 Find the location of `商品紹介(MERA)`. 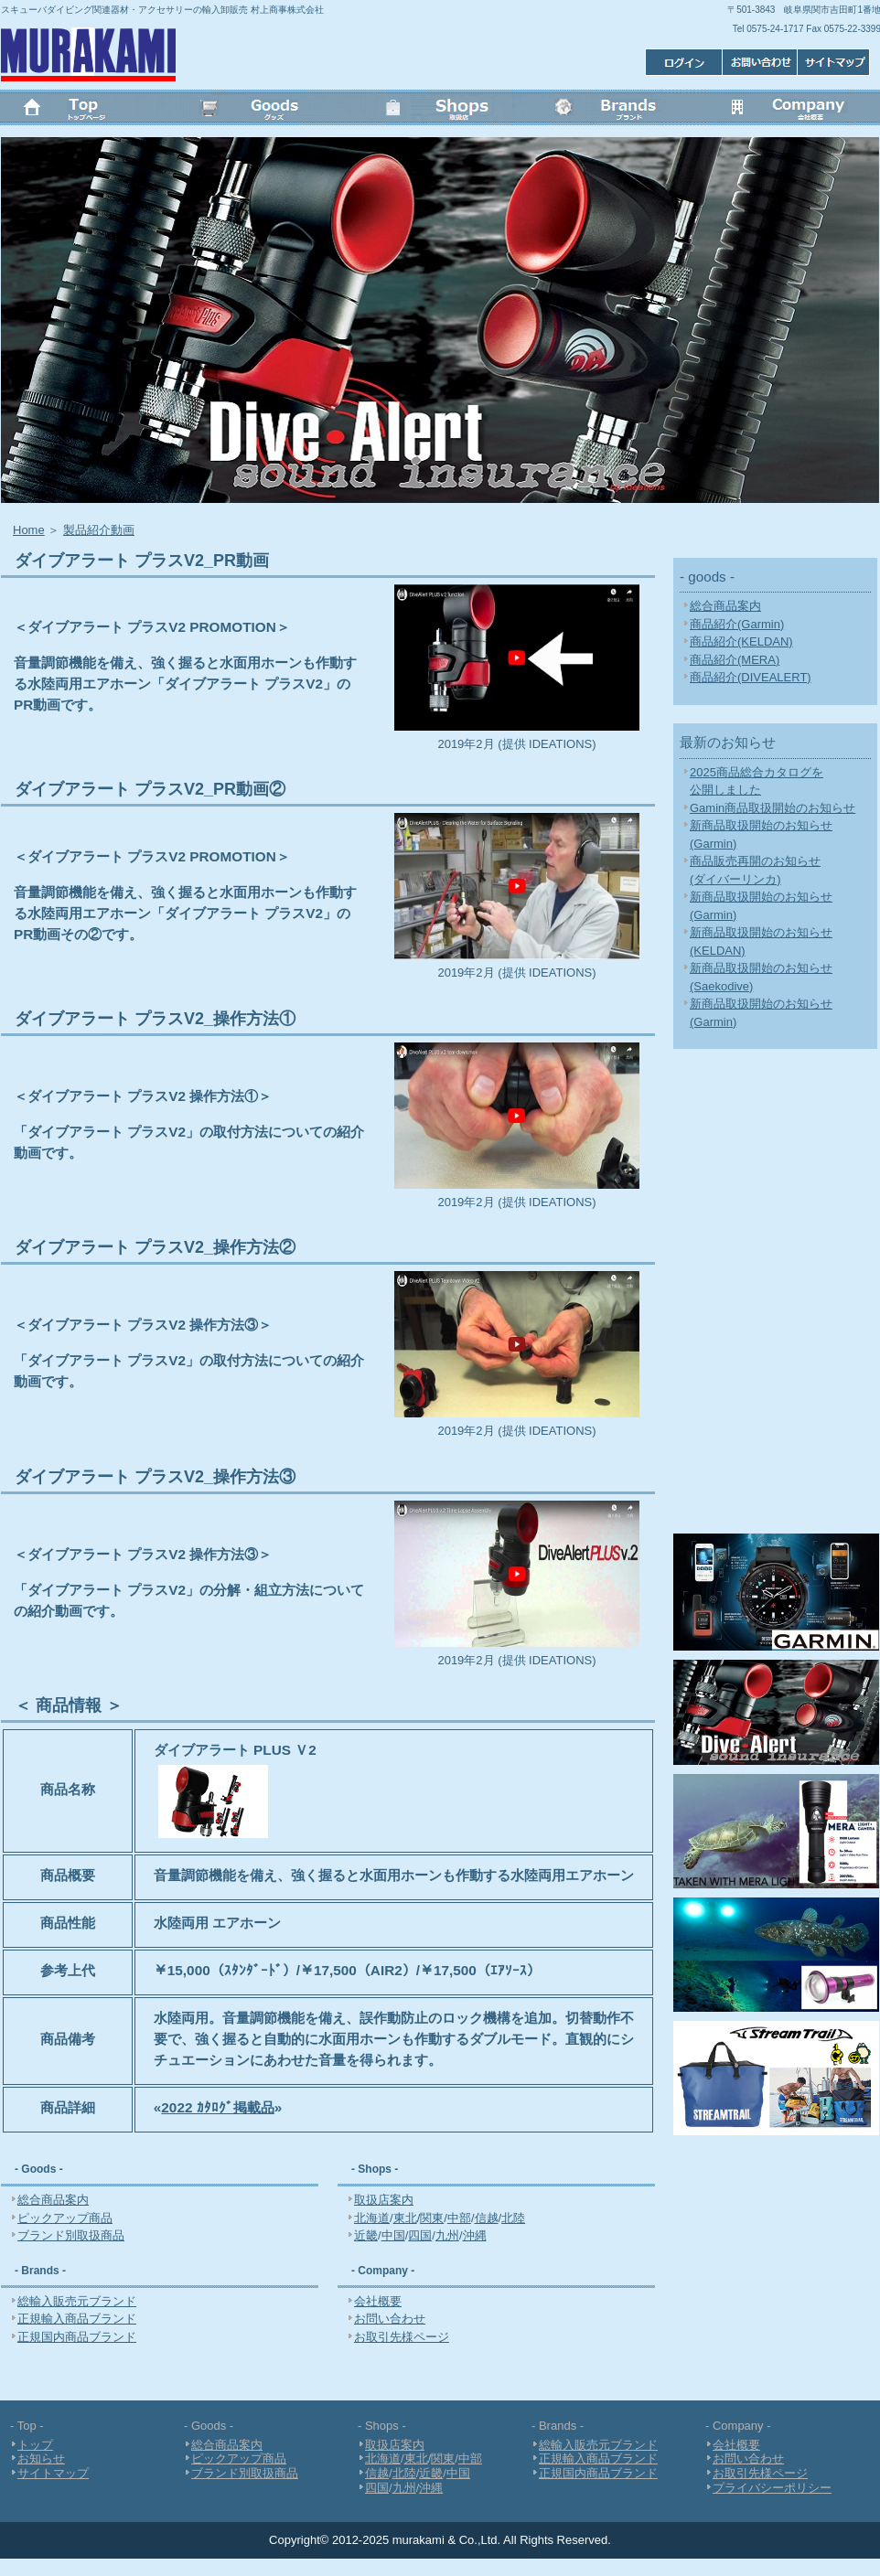

商品紹介(MERA) is located at coordinates (734, 660).